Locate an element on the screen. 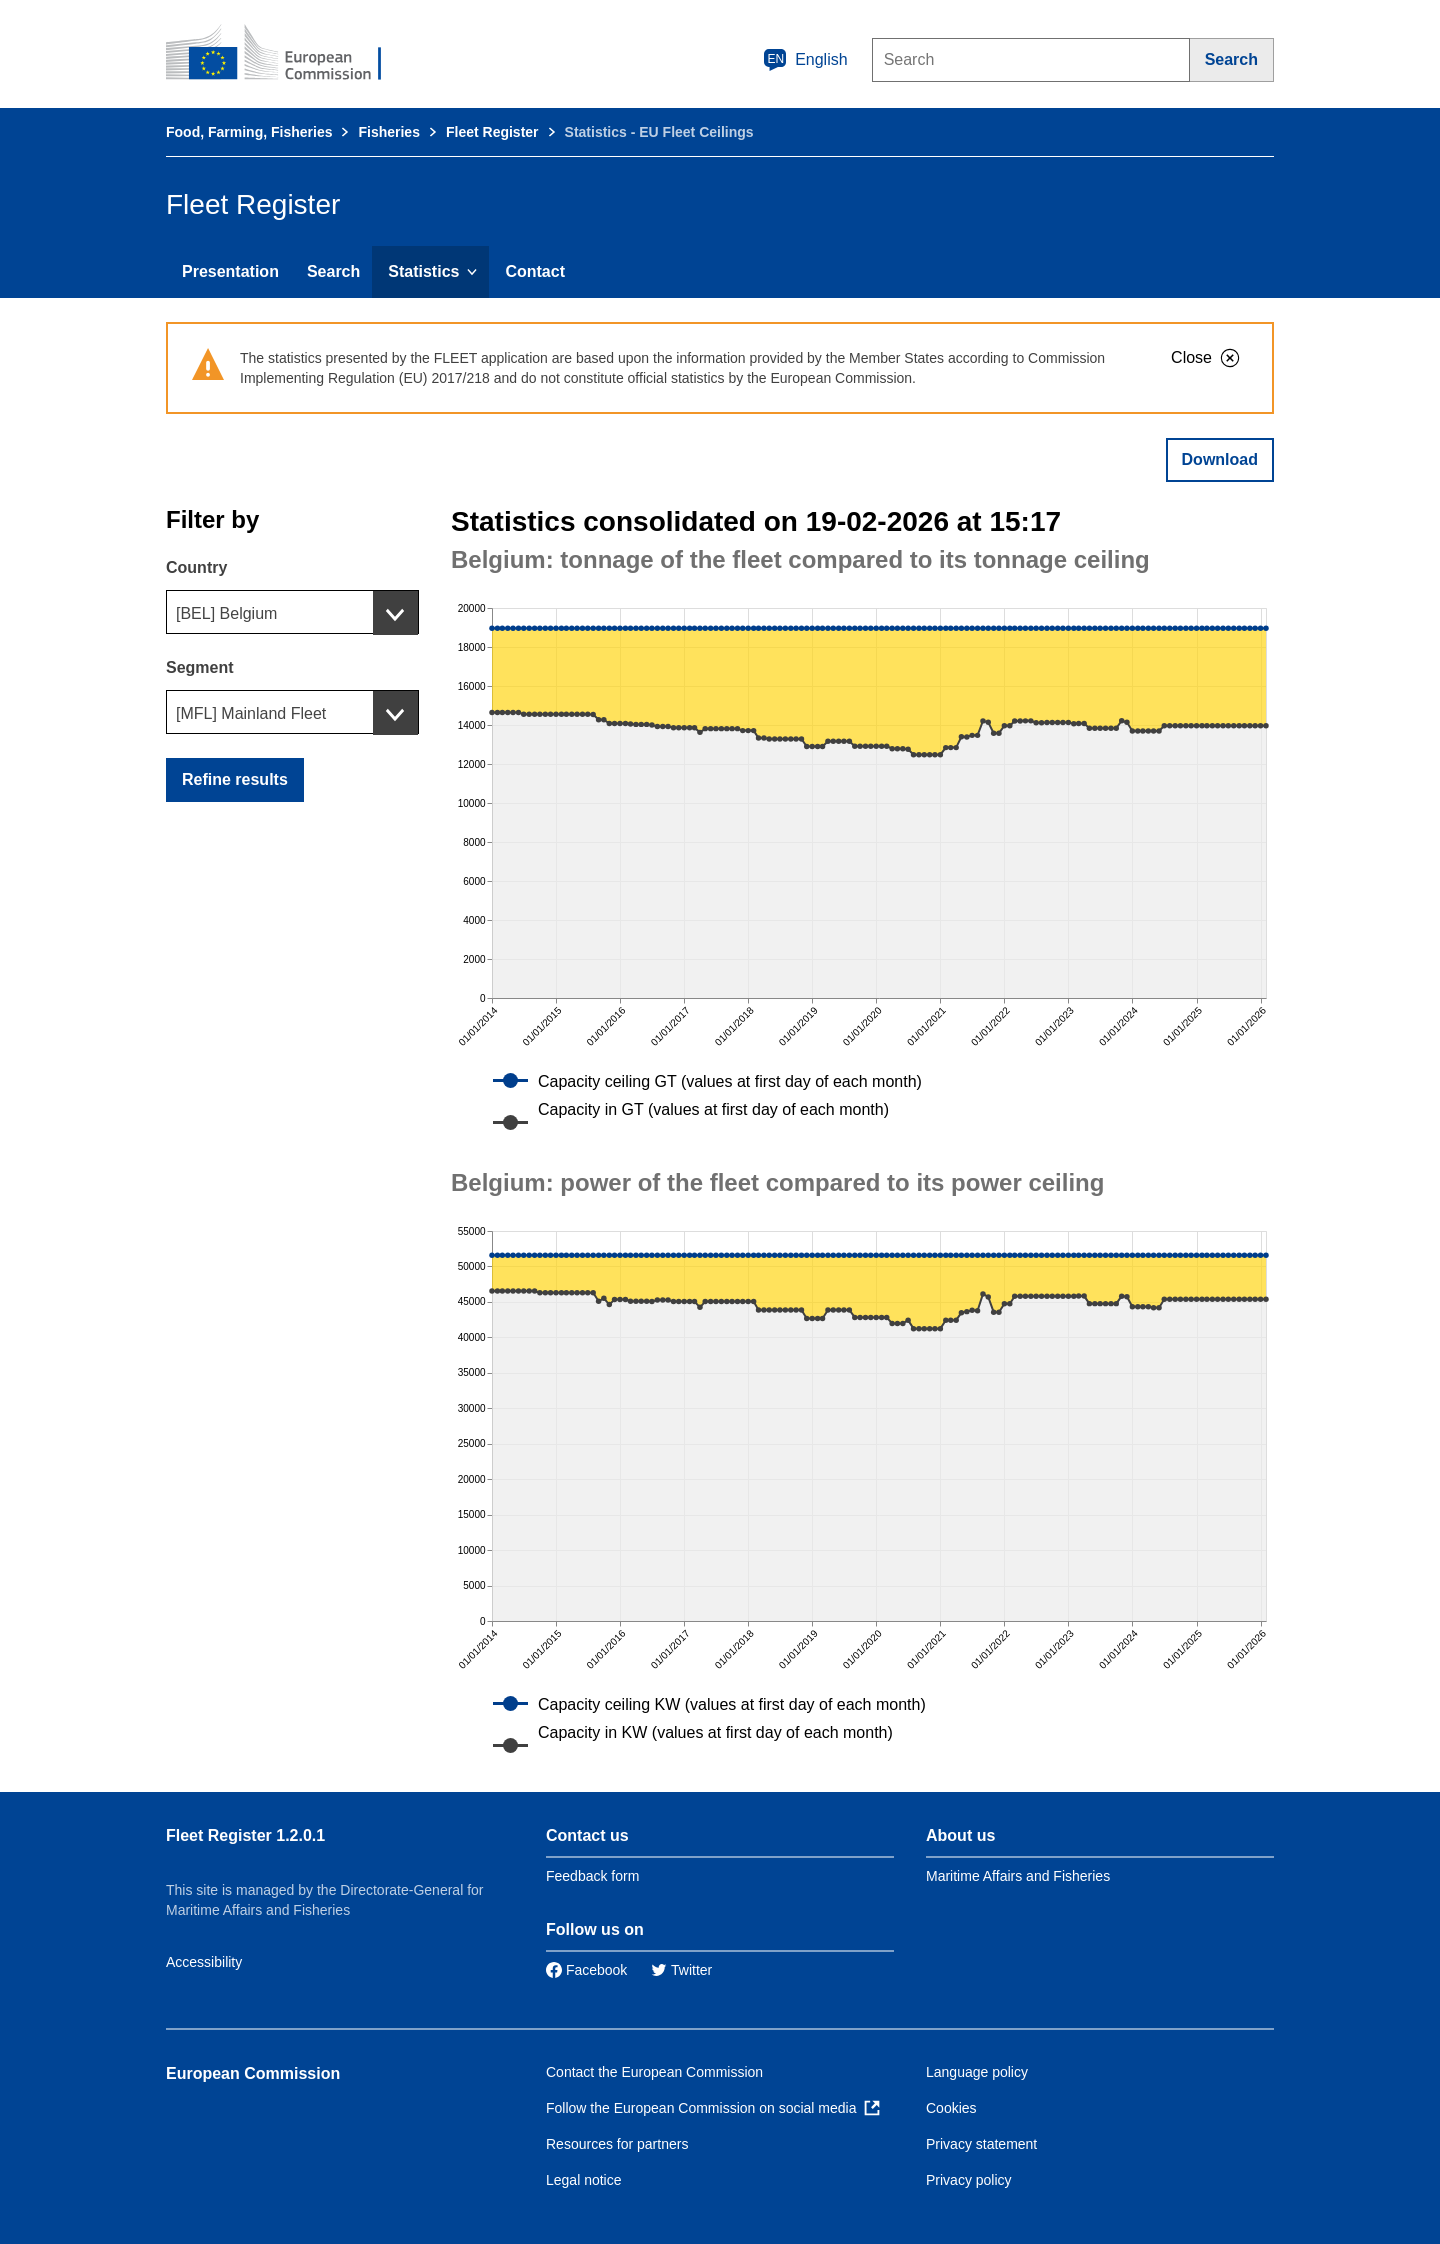 The width and height of the screenshot is (1440, 2244). Feedback form is located at coordinates (592, 1876).